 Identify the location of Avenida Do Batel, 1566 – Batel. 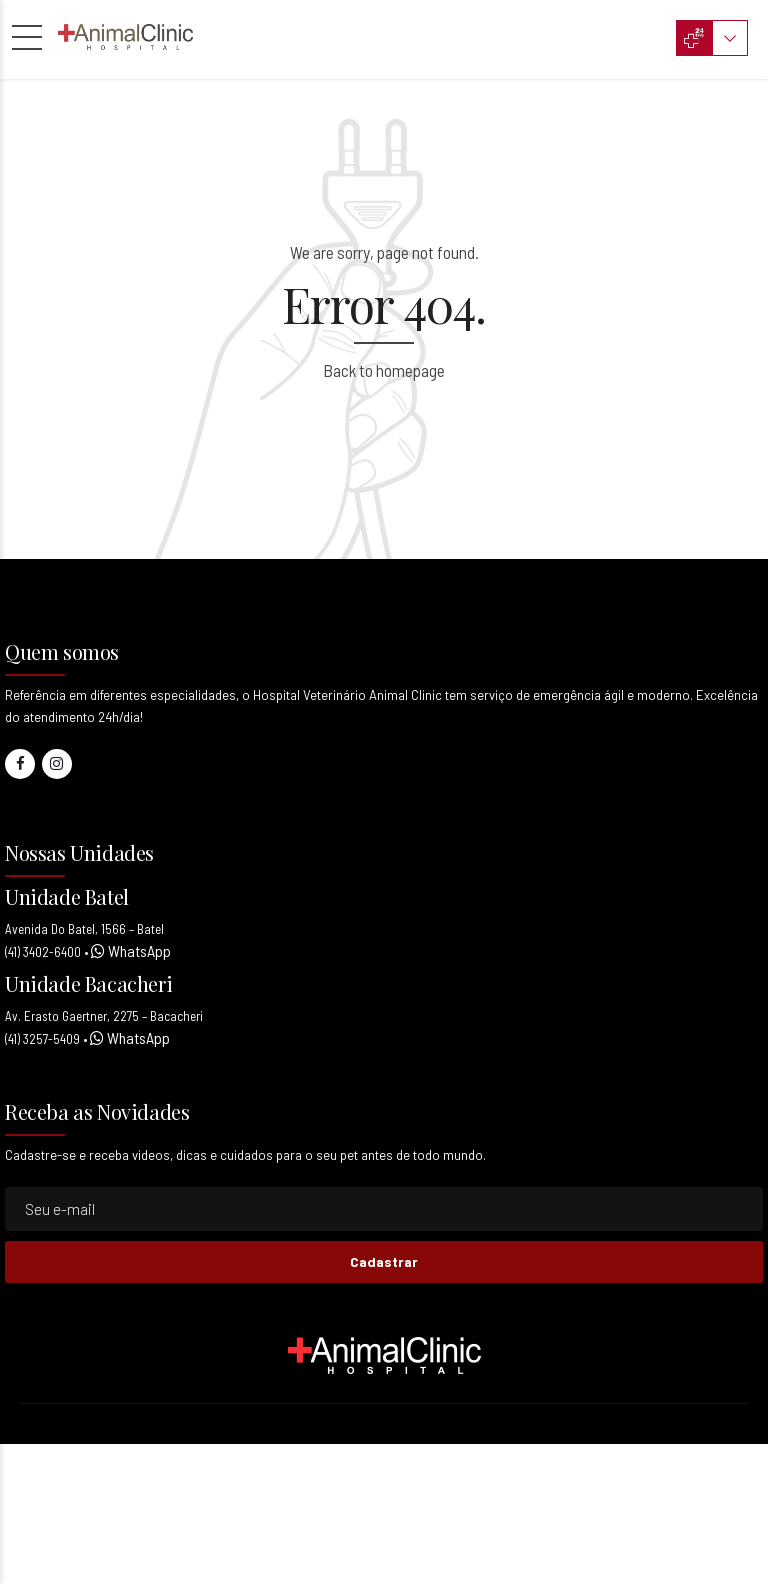
(84, 929).